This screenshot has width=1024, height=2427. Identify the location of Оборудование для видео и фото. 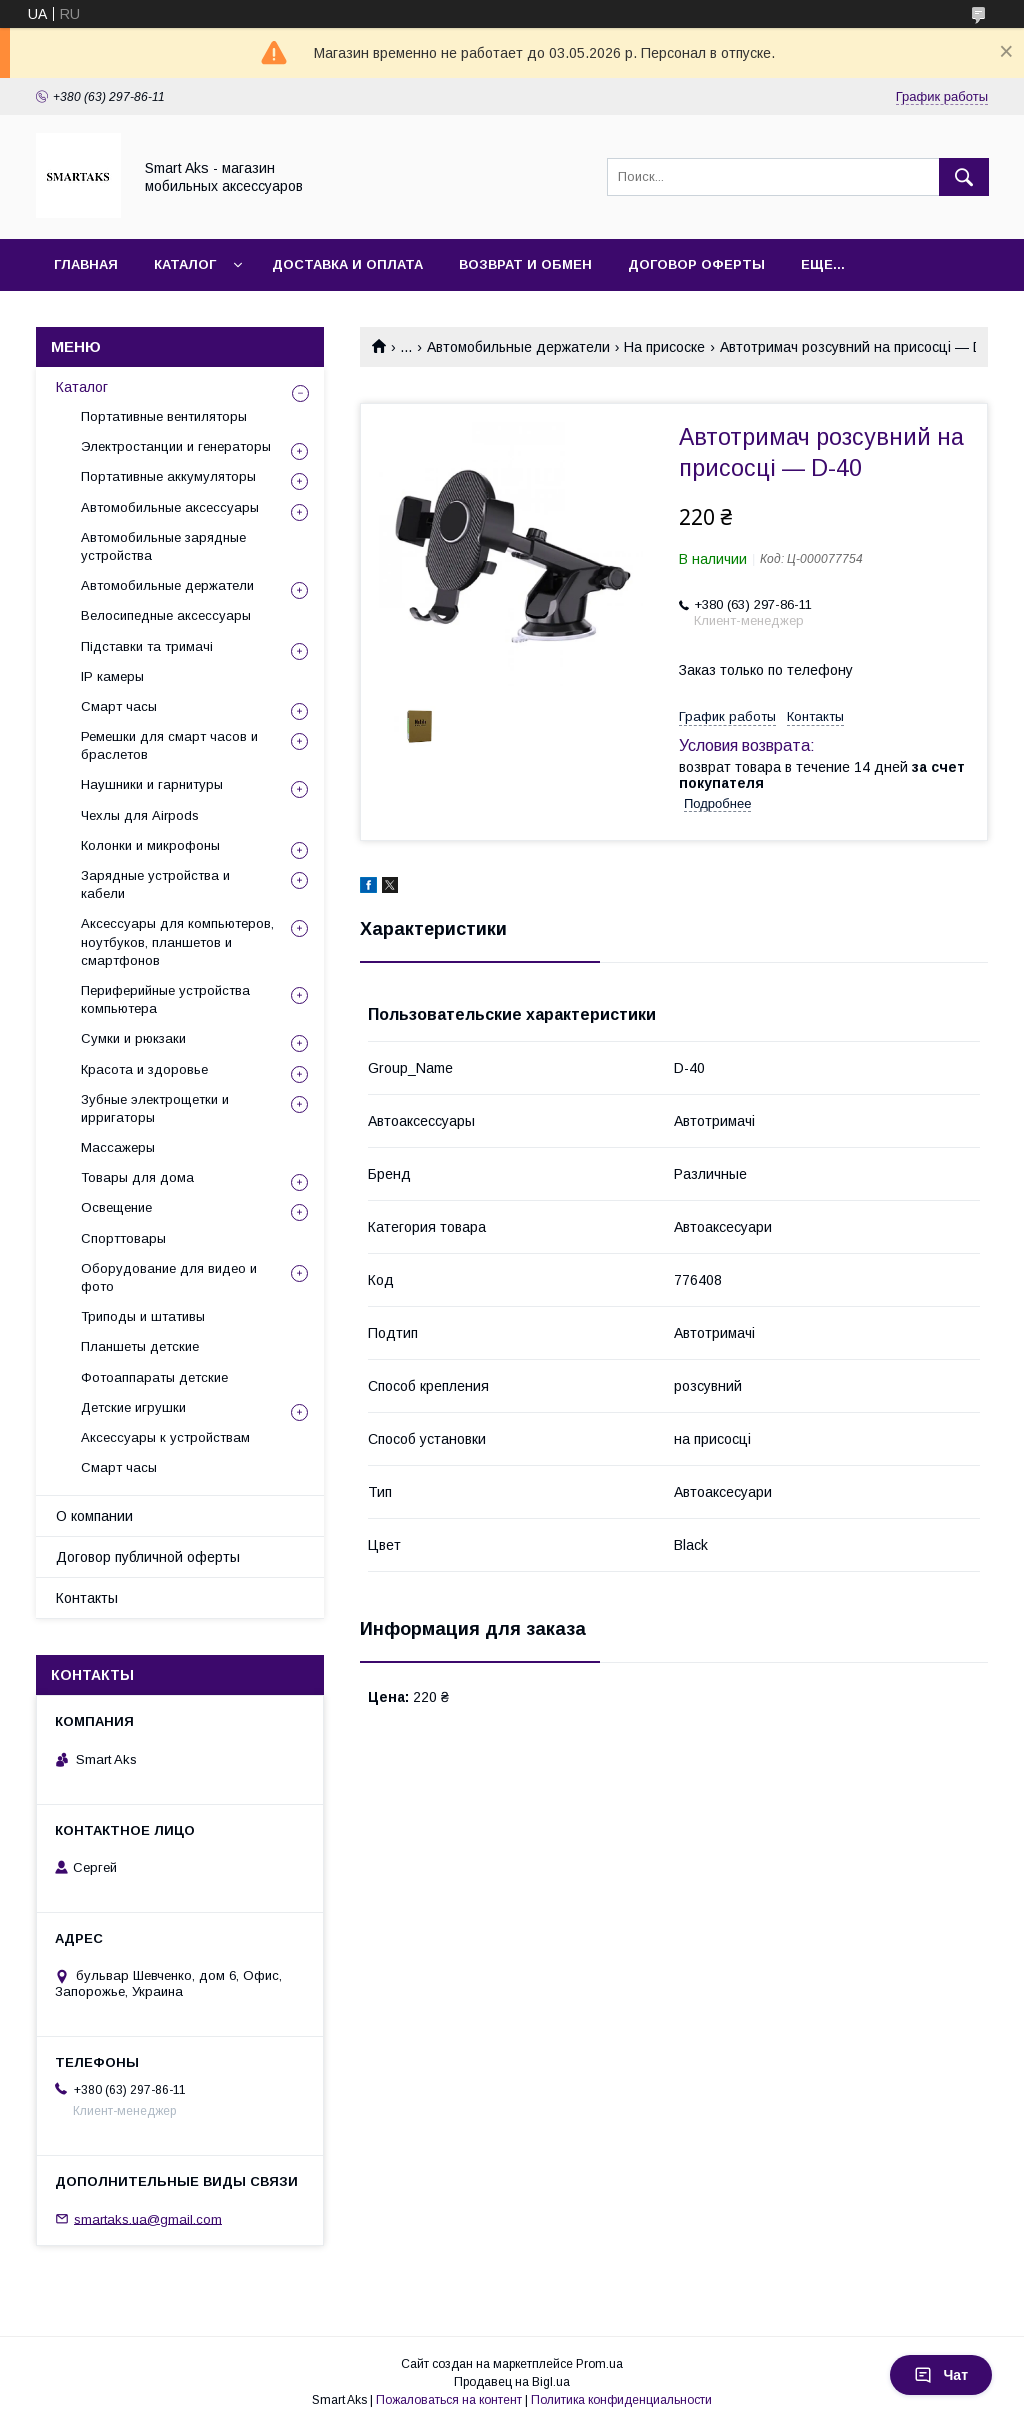
(169, 1277).